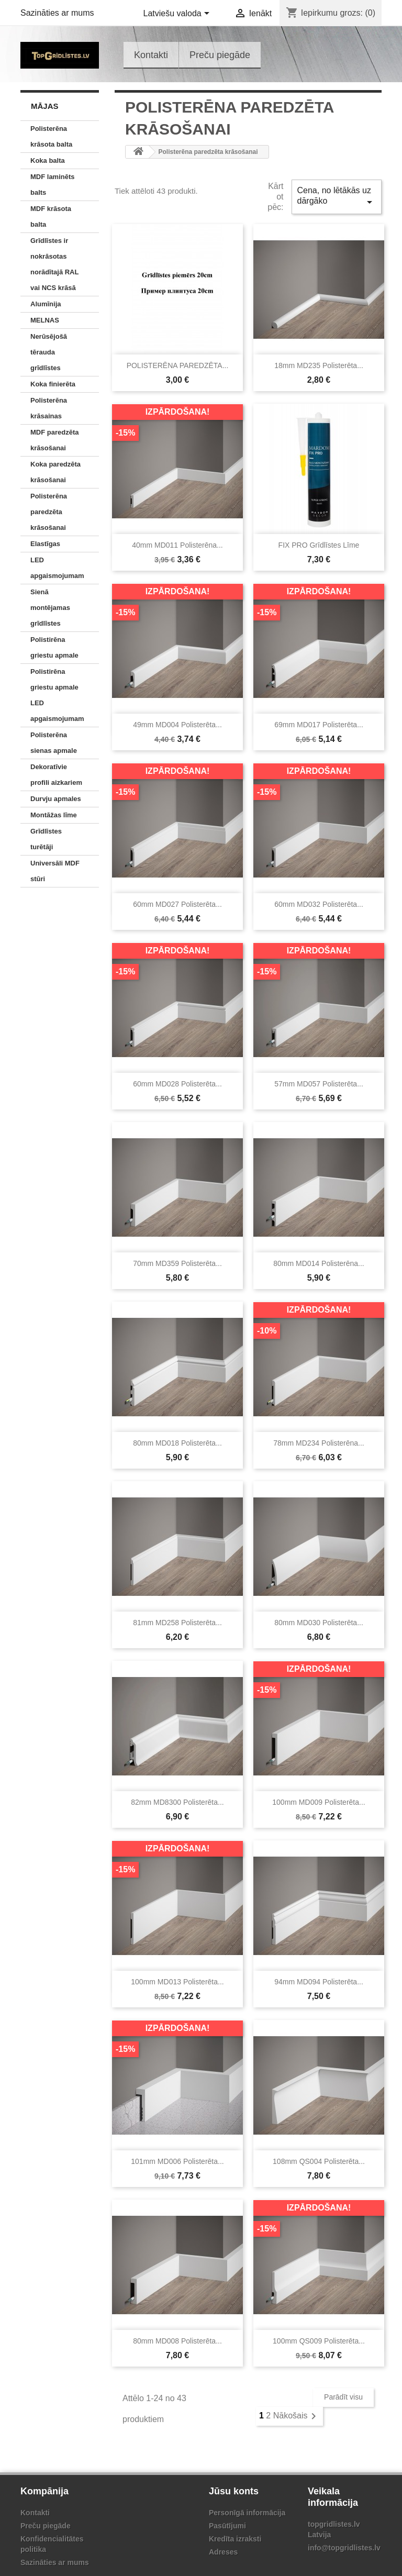 Image resolution: width=402 pixels, height=2576 pixels. I want to click on 57mm MD057 Polisterēta..., so click(318, 1084).